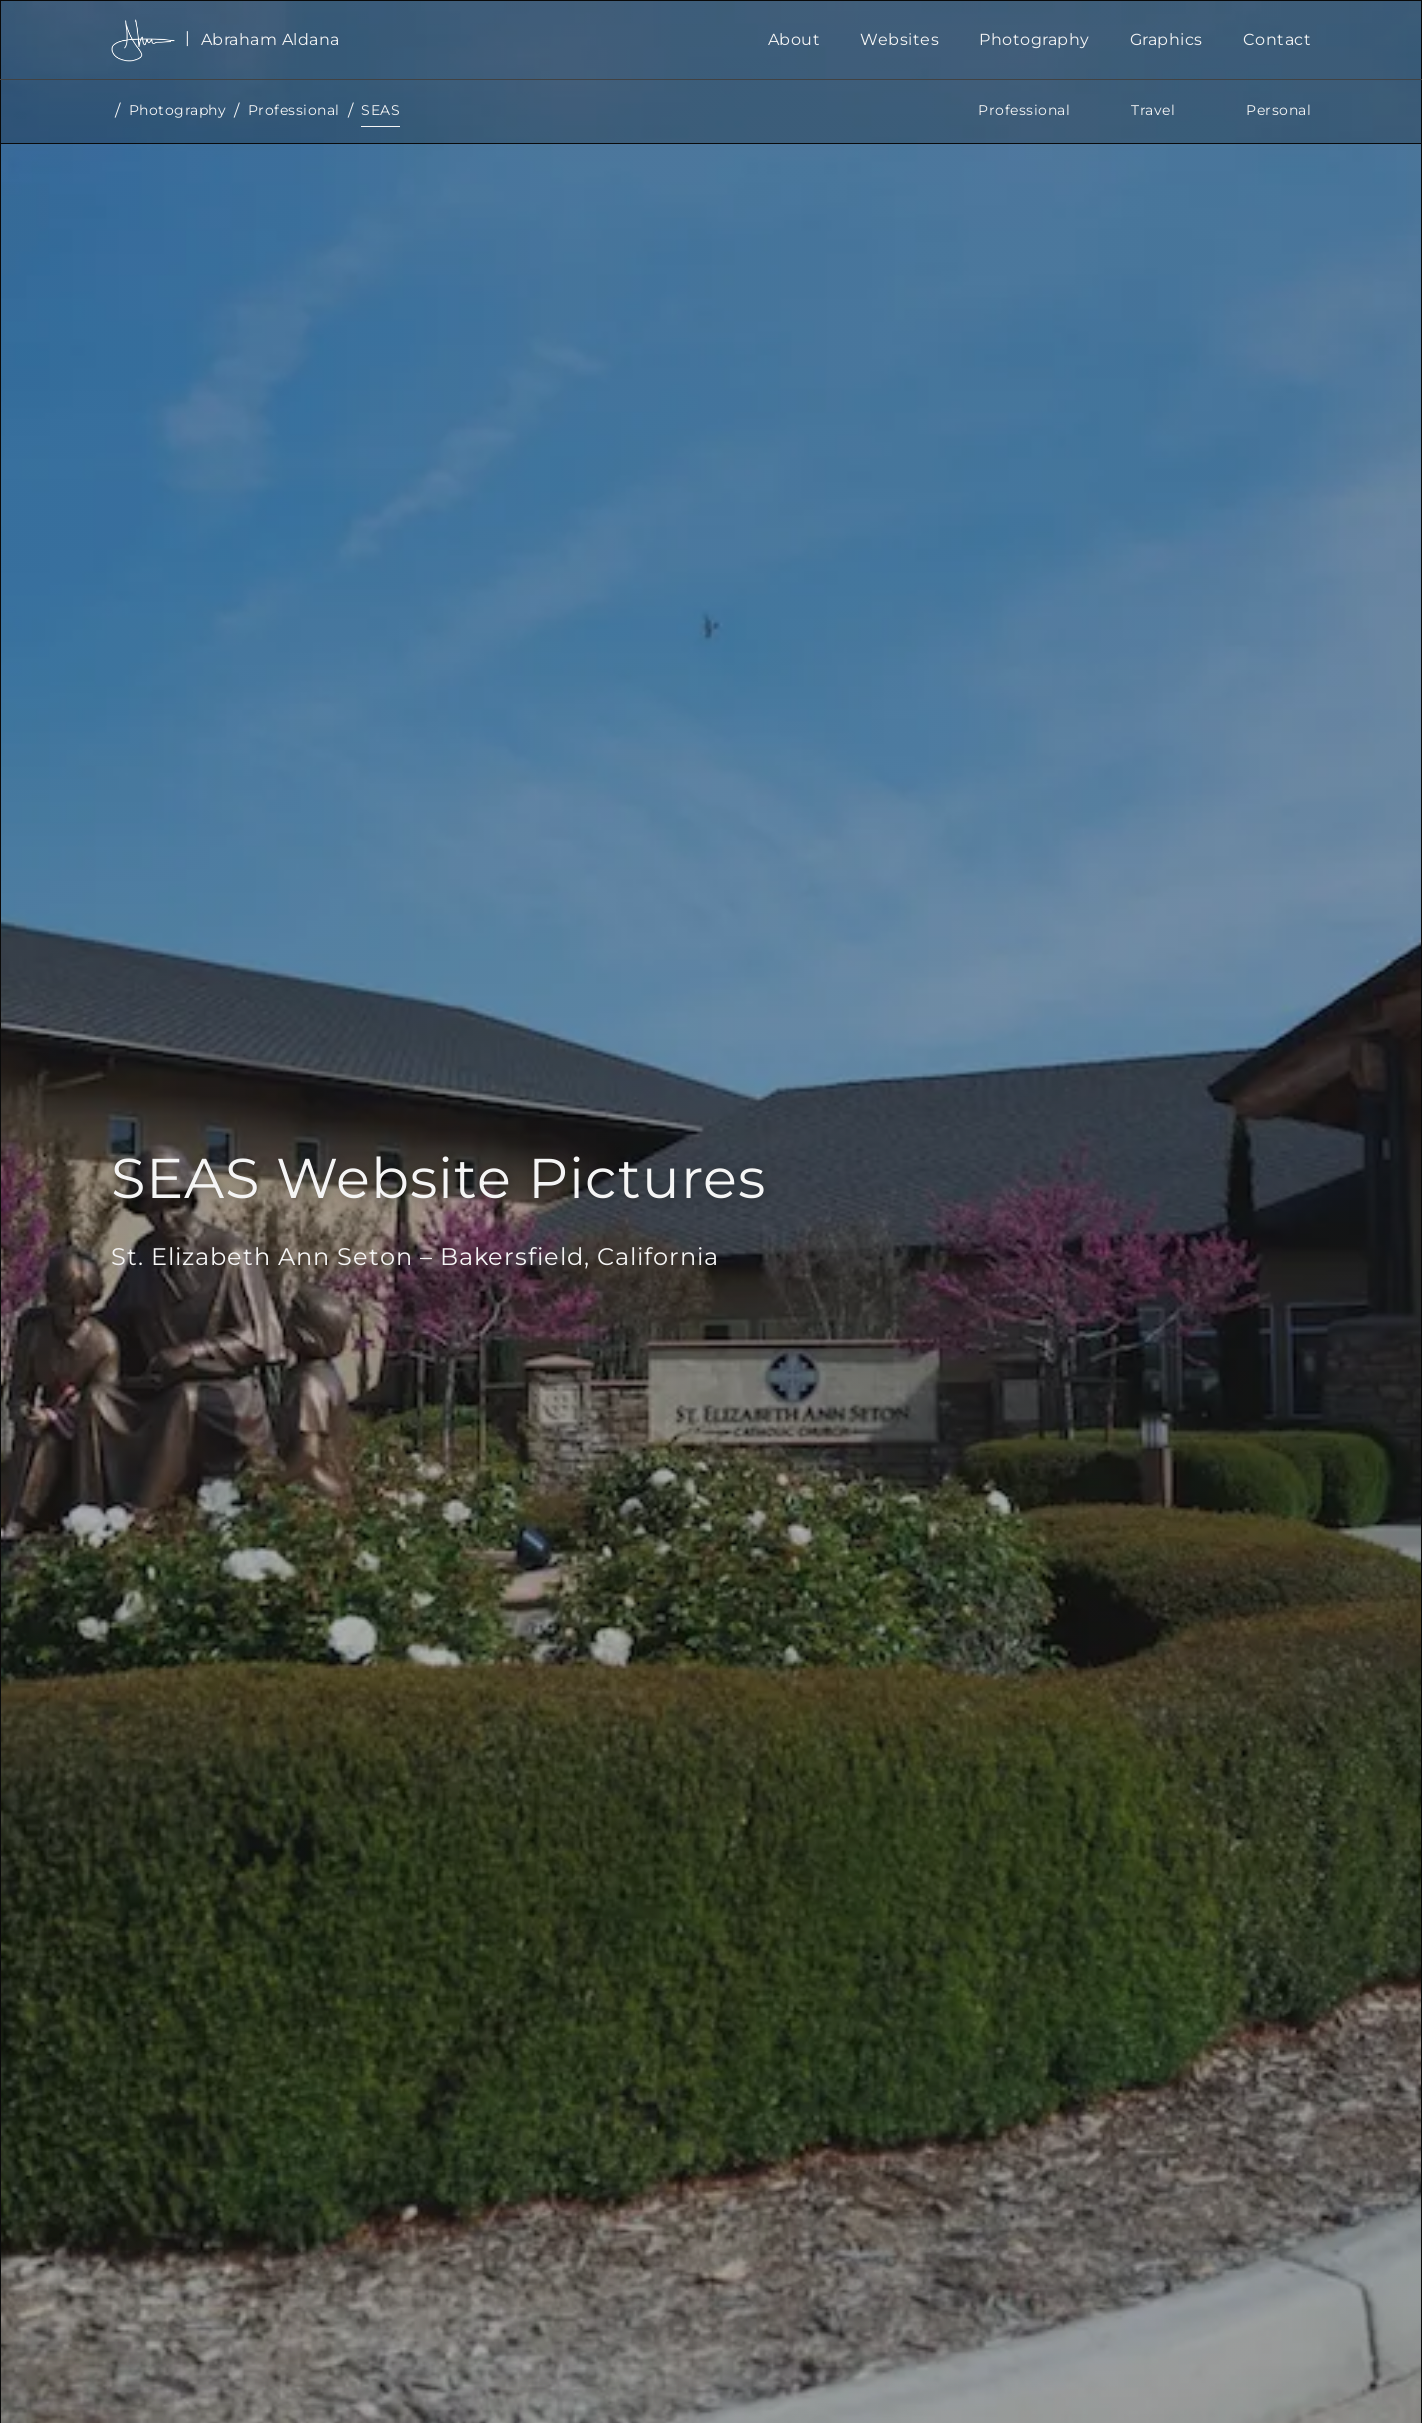 This screenshot has height=2423, width=1422. I want to click on Contact, so click(1277, 39).